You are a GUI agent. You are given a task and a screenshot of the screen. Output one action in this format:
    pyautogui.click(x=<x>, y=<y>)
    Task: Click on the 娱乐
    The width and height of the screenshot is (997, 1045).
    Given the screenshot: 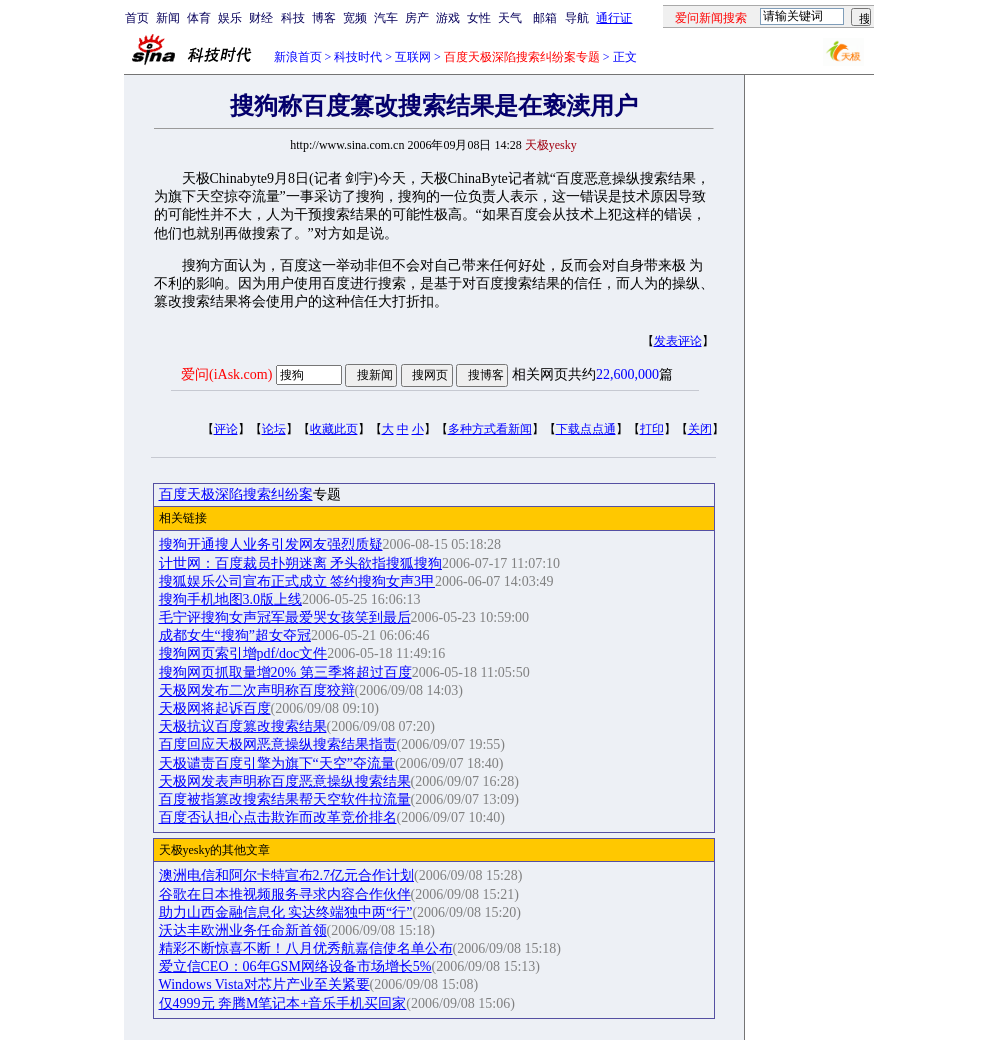 What is the action you would take?
    pyautogui.click(x=230, y=18)
    